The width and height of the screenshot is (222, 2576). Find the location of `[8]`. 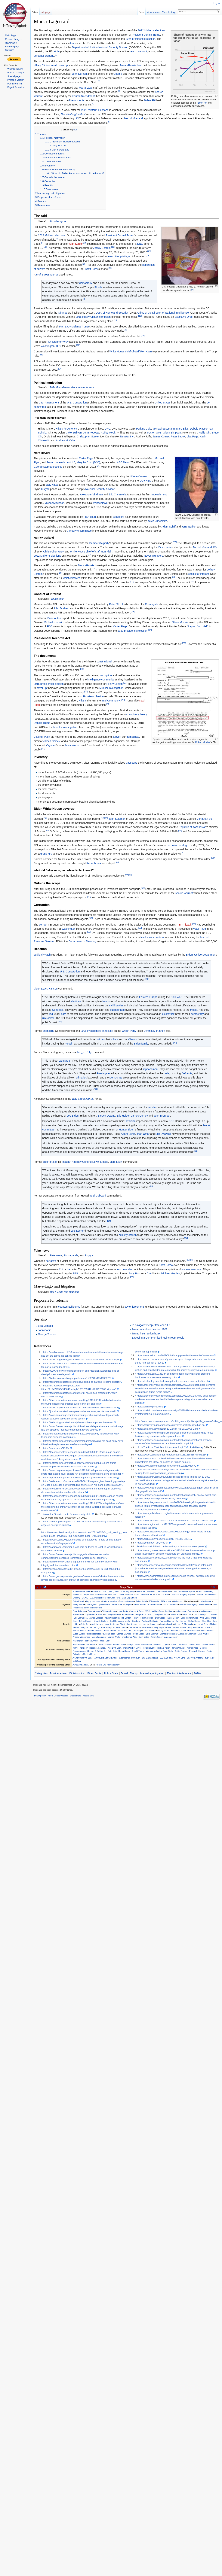

[8] is located at coordinates (82, 239).